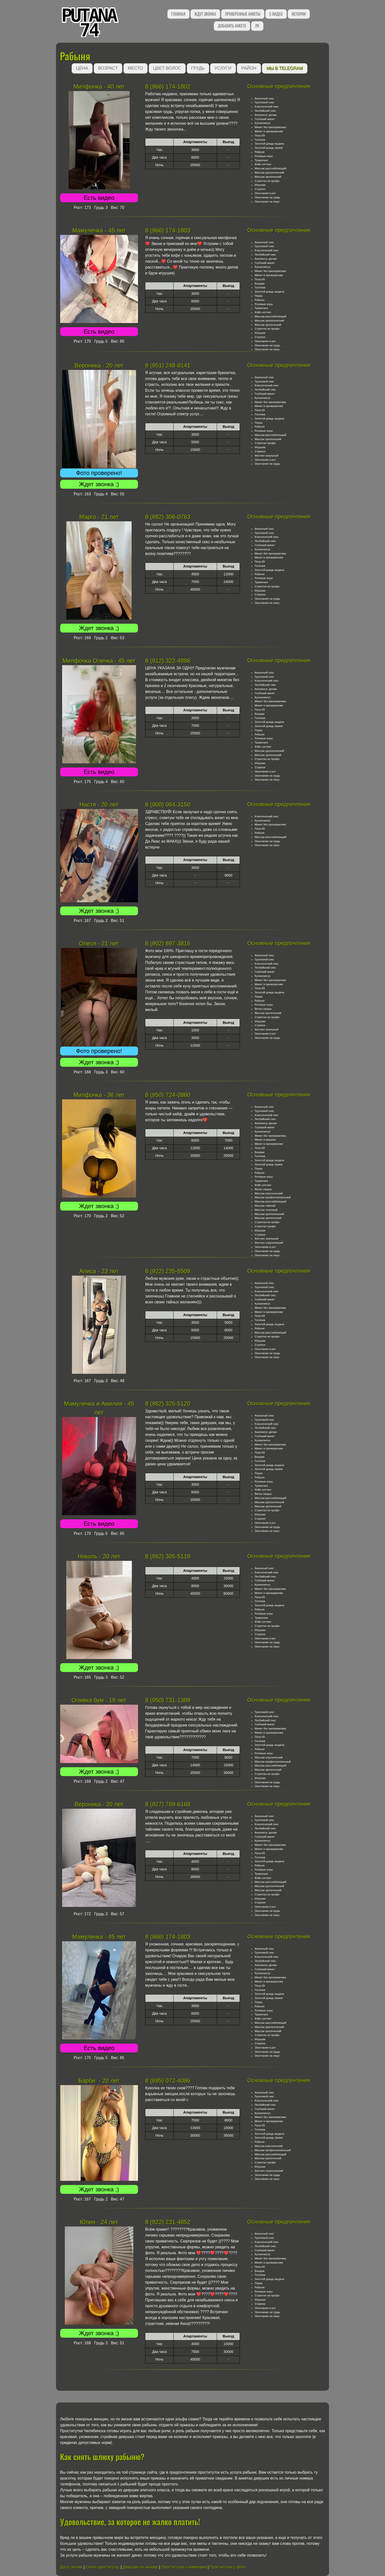 Image resolution: width=385 pixels, height=2576 pixels. Describe the element at coordinates (99, 2080) in the screenshot. I see `Барби - 20 лет` at that location.